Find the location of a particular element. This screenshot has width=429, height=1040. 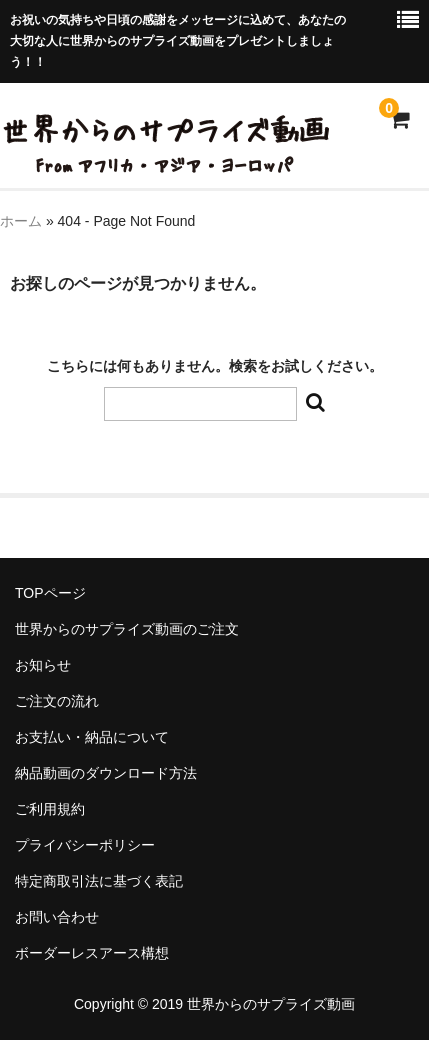

プライバシーポリシー is located at coordinates (85, 845).